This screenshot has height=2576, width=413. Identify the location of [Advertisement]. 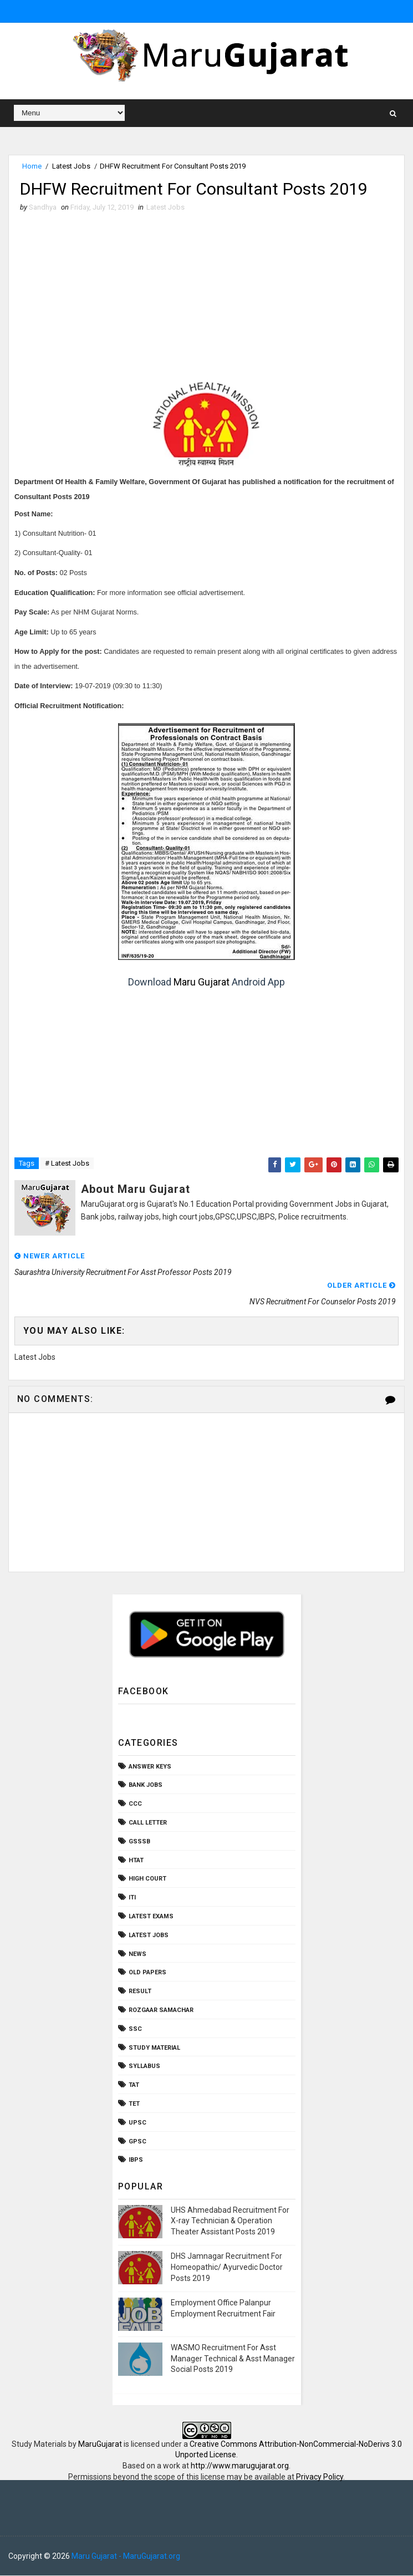
(206, 296).